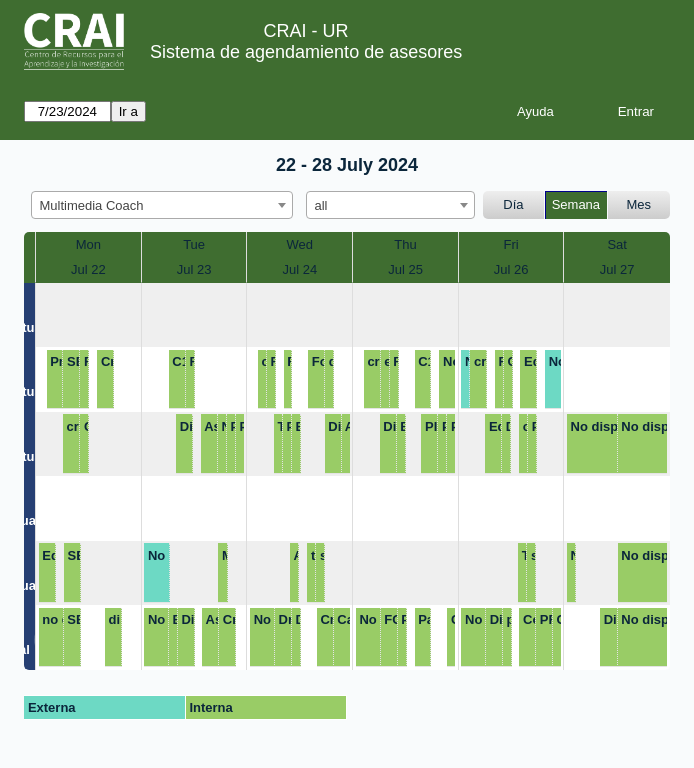  Describe the element at coordinates (405, 269) in the screenshot. I see `Jul 25` at that location.